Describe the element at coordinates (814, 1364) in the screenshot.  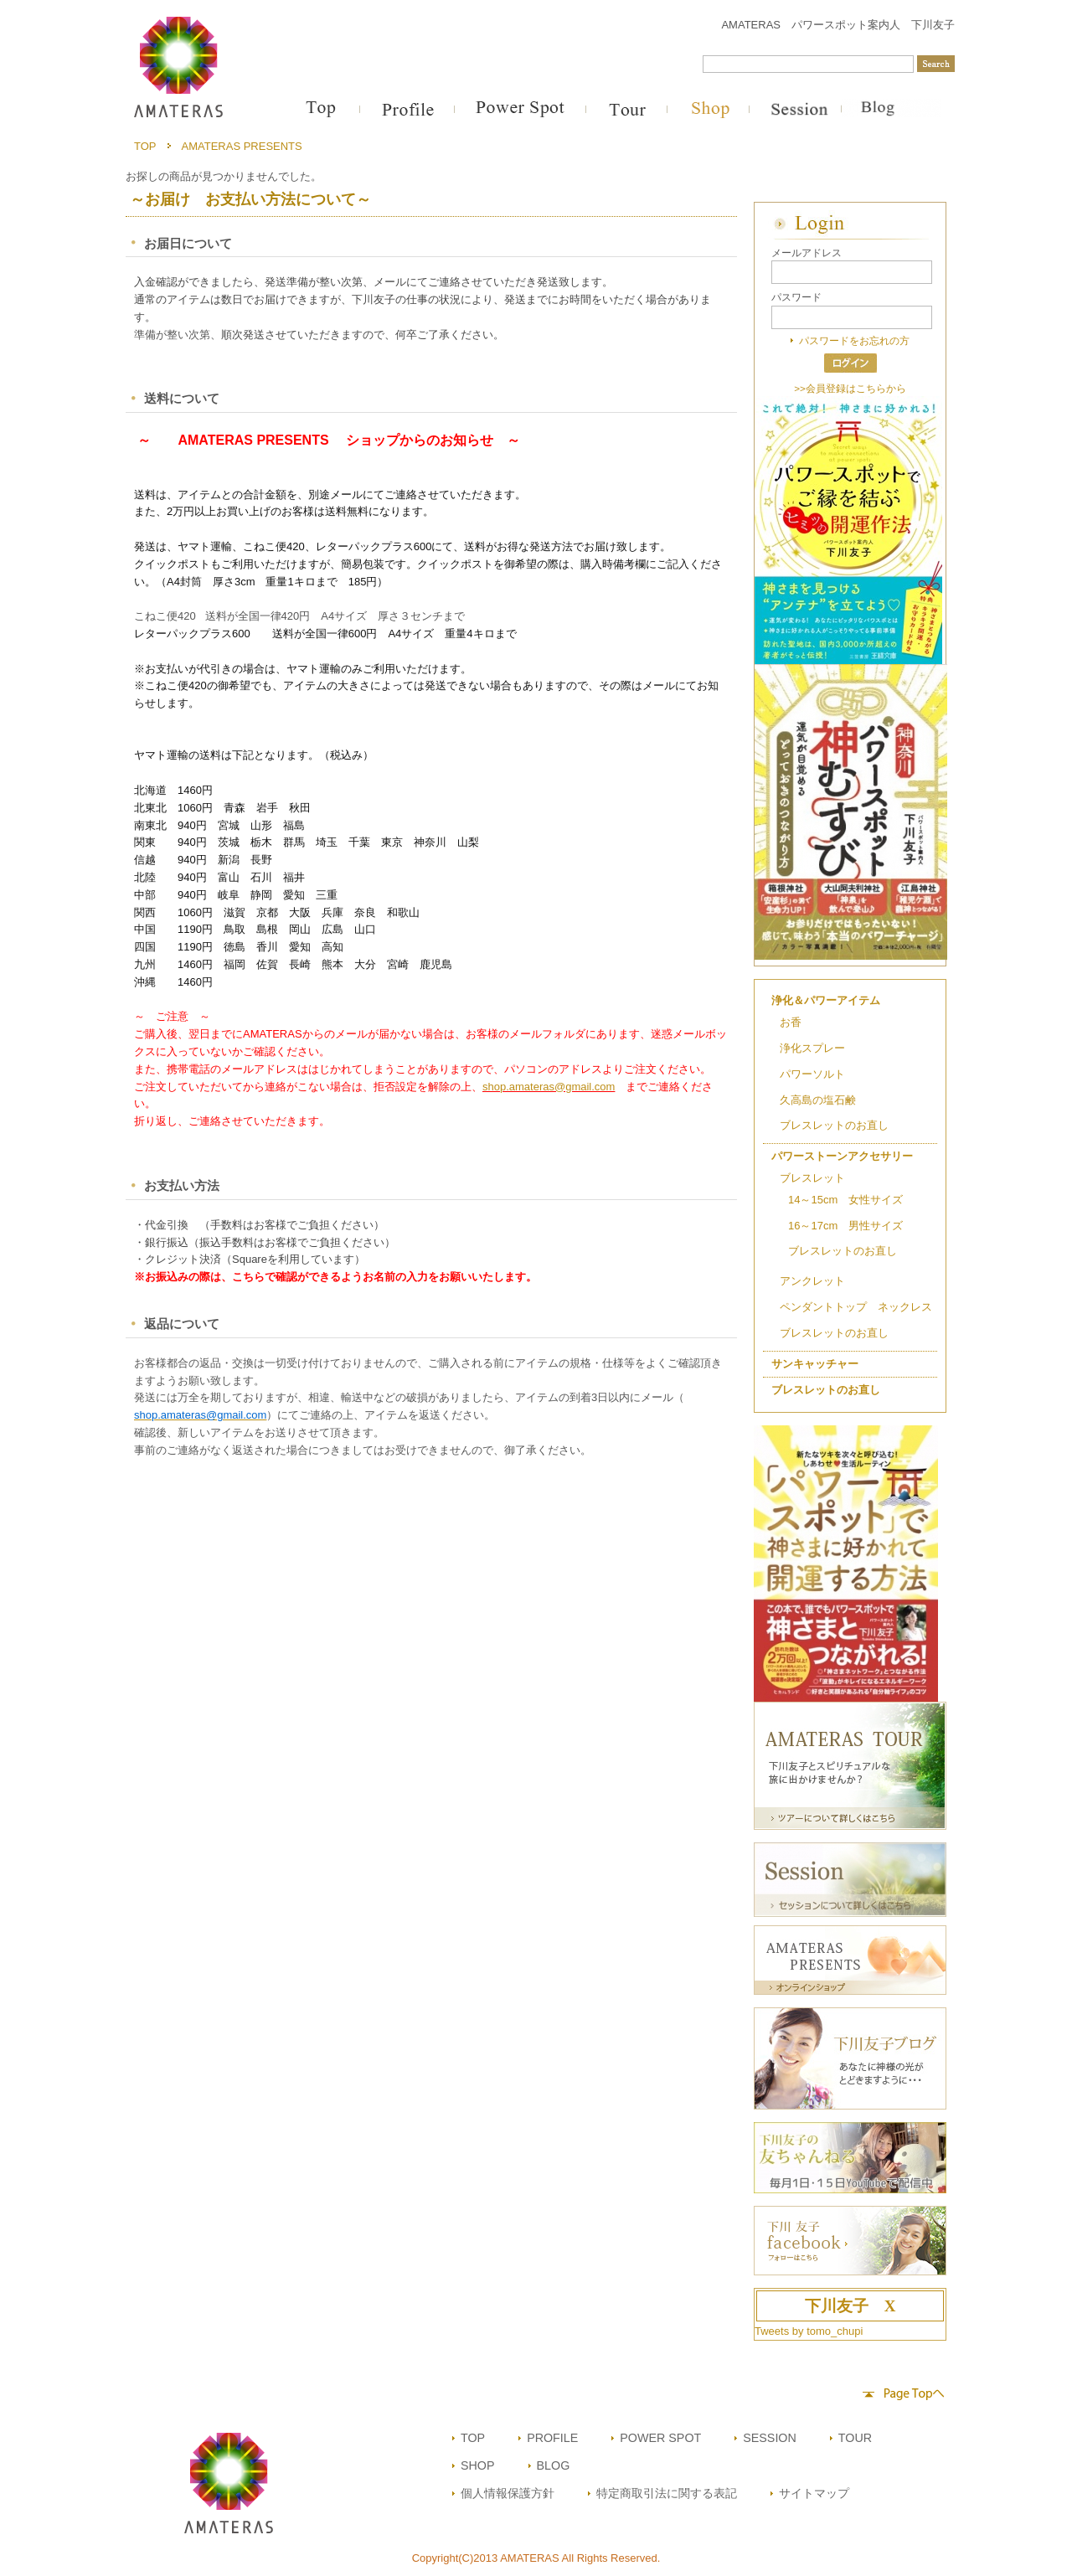
I see `サンキャッチャー` at that location.